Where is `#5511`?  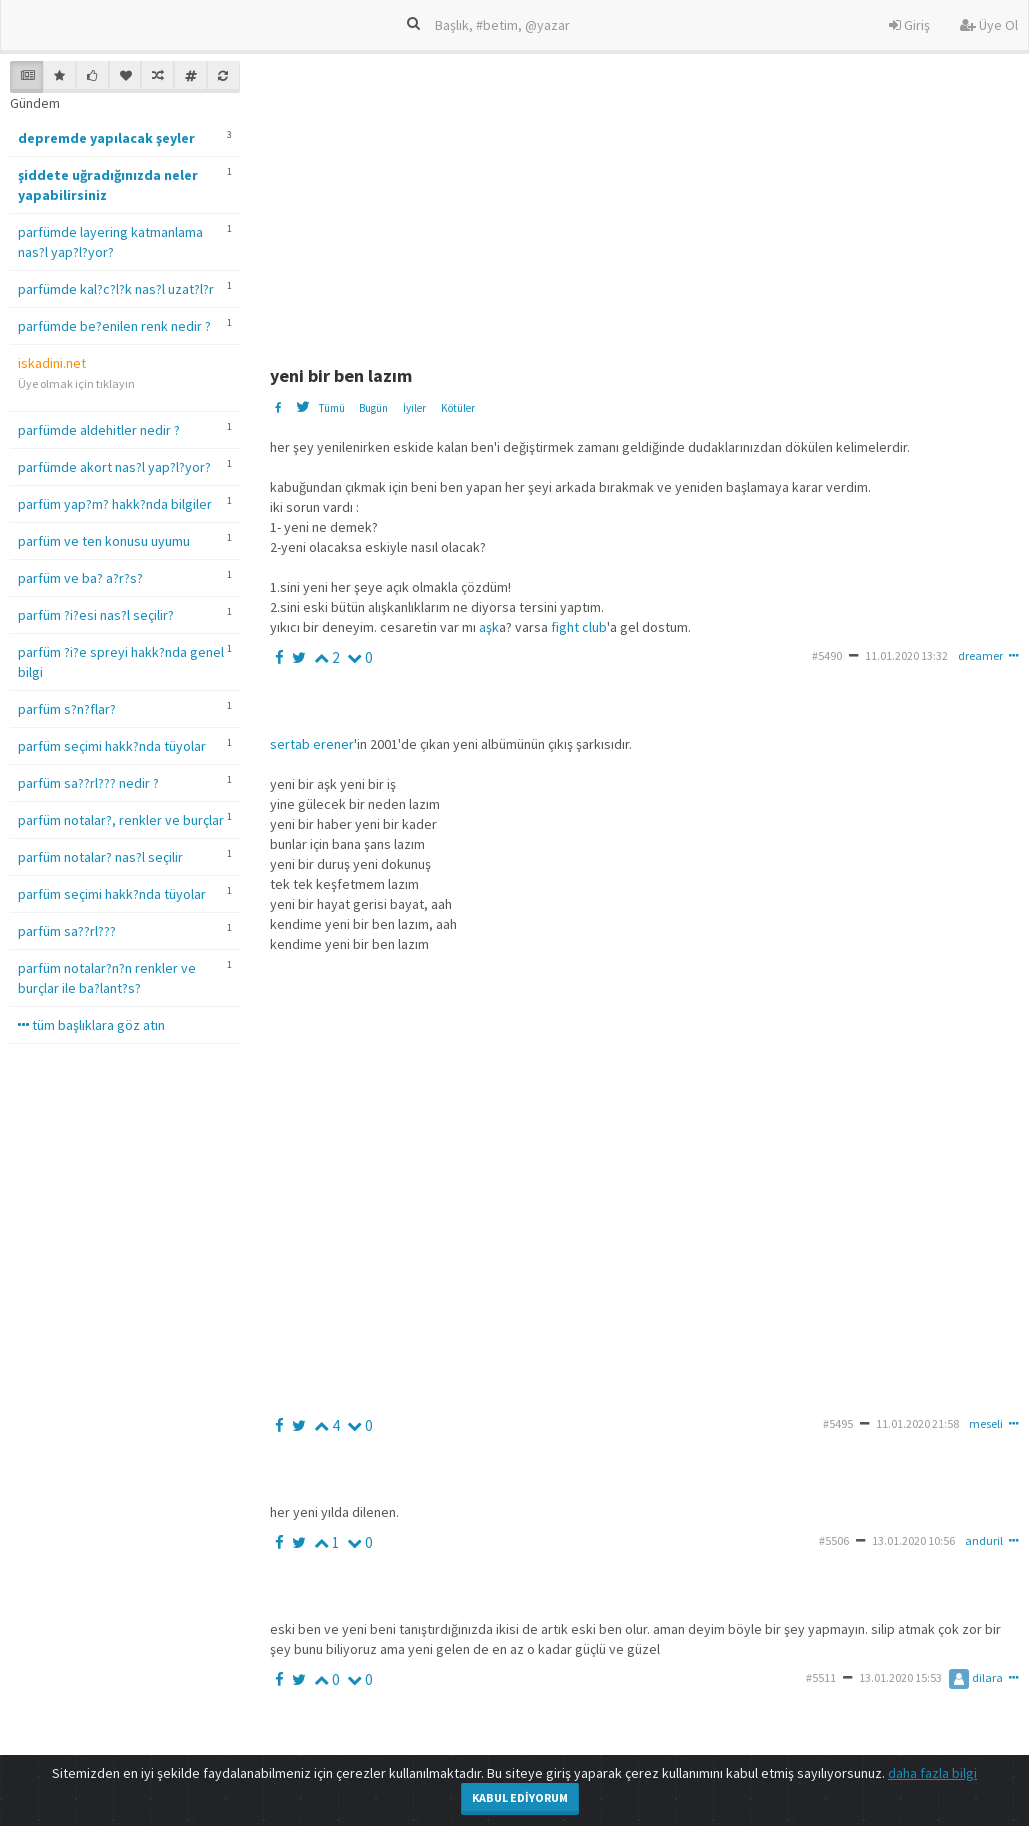
#5511 is located at coordinates (821, 1677).